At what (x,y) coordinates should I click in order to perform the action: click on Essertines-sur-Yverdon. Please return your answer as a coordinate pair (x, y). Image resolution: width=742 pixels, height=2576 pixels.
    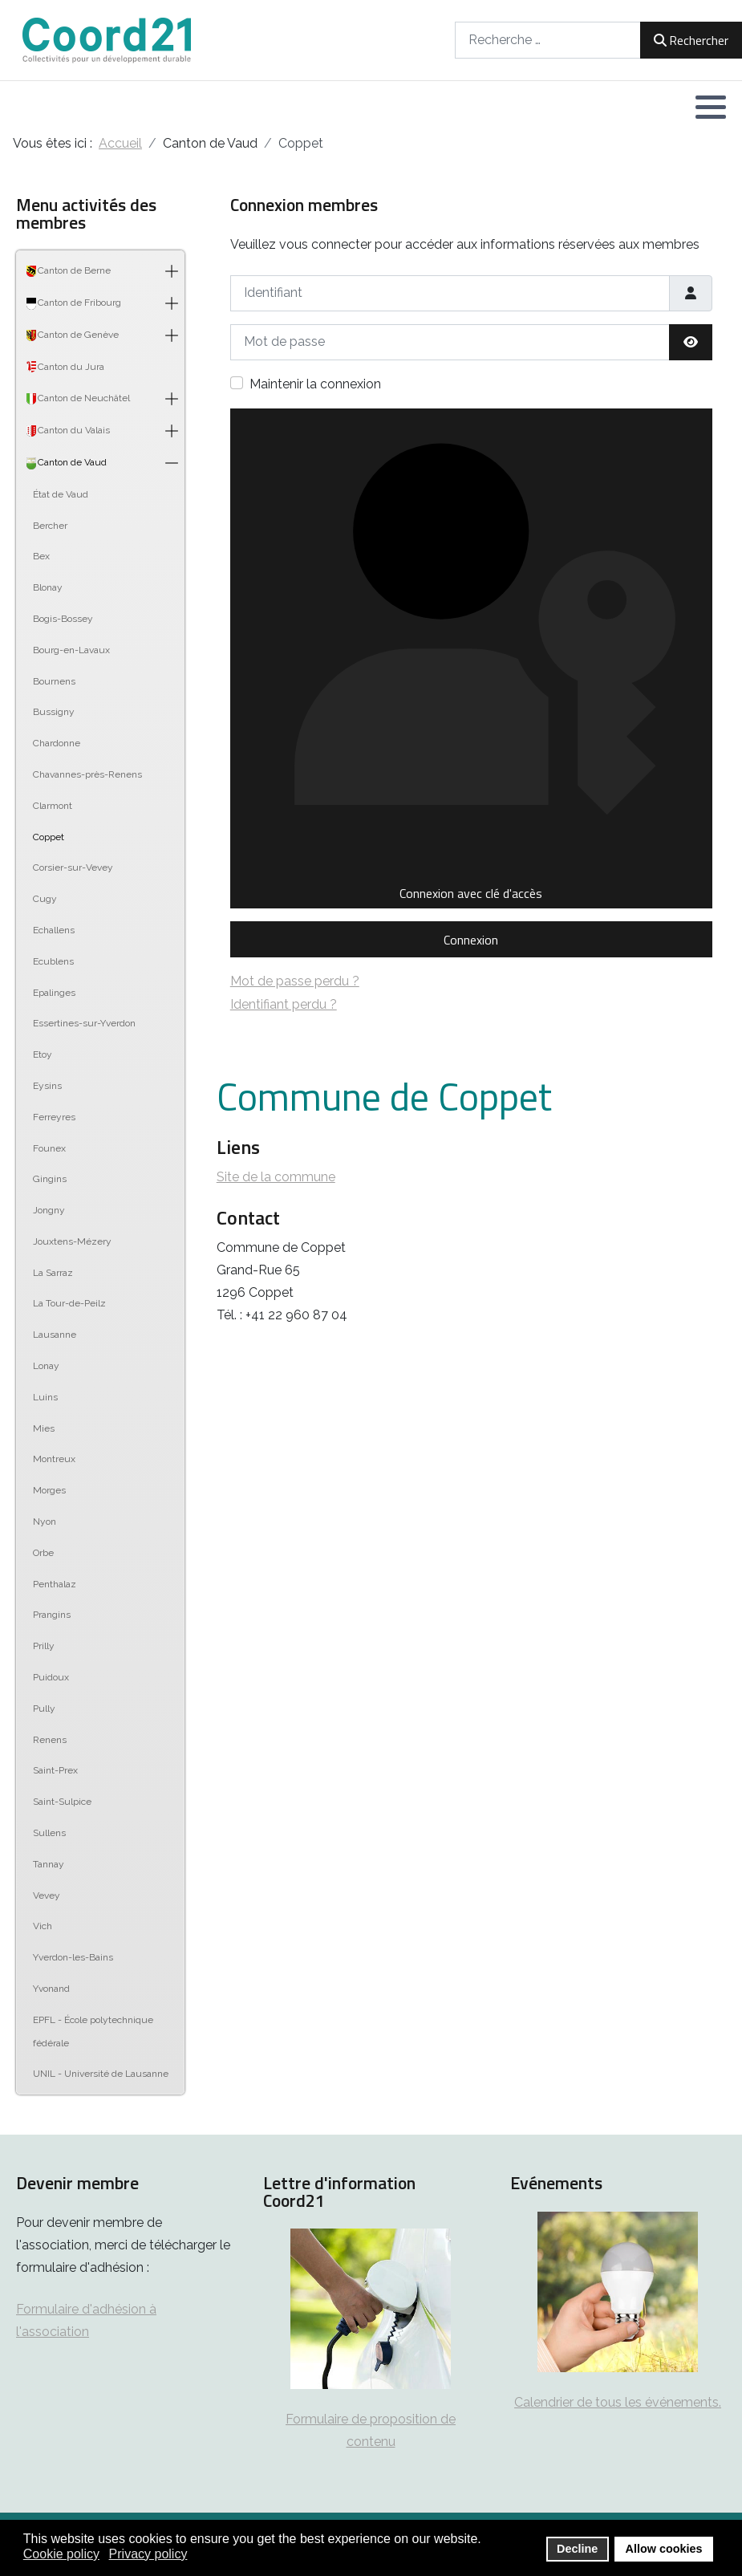
    Looking at the image, I should click on (84, 1023).